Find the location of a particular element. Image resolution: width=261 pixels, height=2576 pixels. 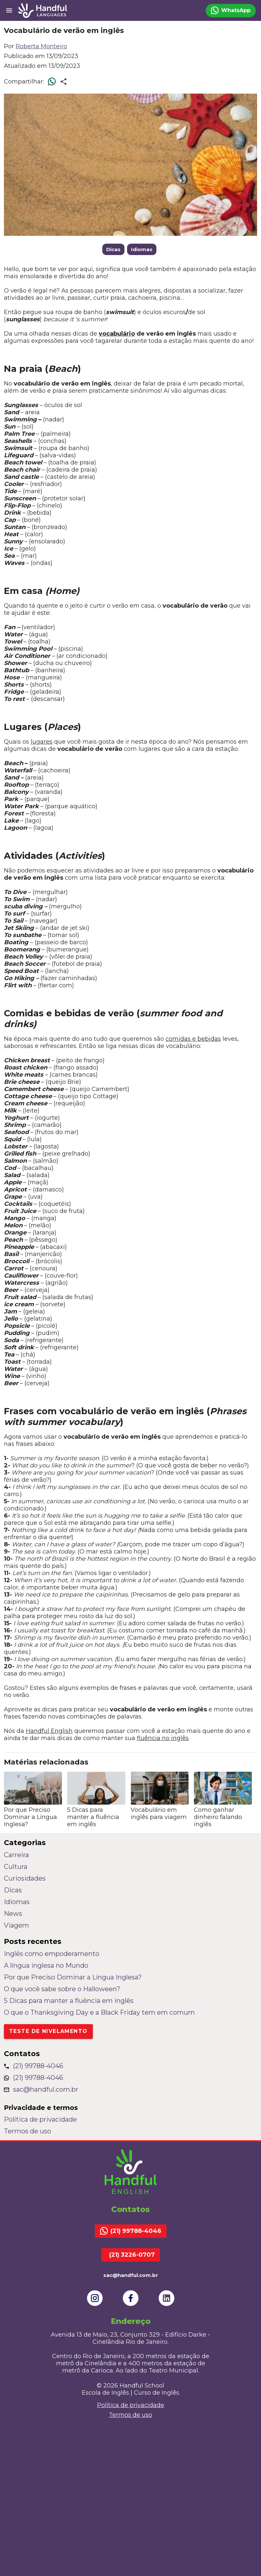

sac@handful.com.br is located at coordinates (41, 2089).